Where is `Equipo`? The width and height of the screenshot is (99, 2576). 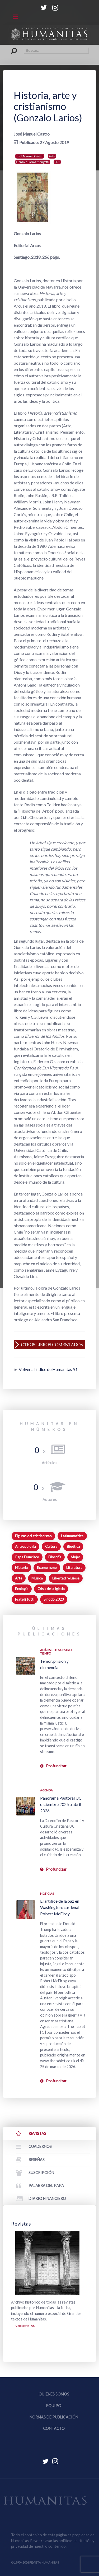
Equipo is located at coordinates (53, 2405).